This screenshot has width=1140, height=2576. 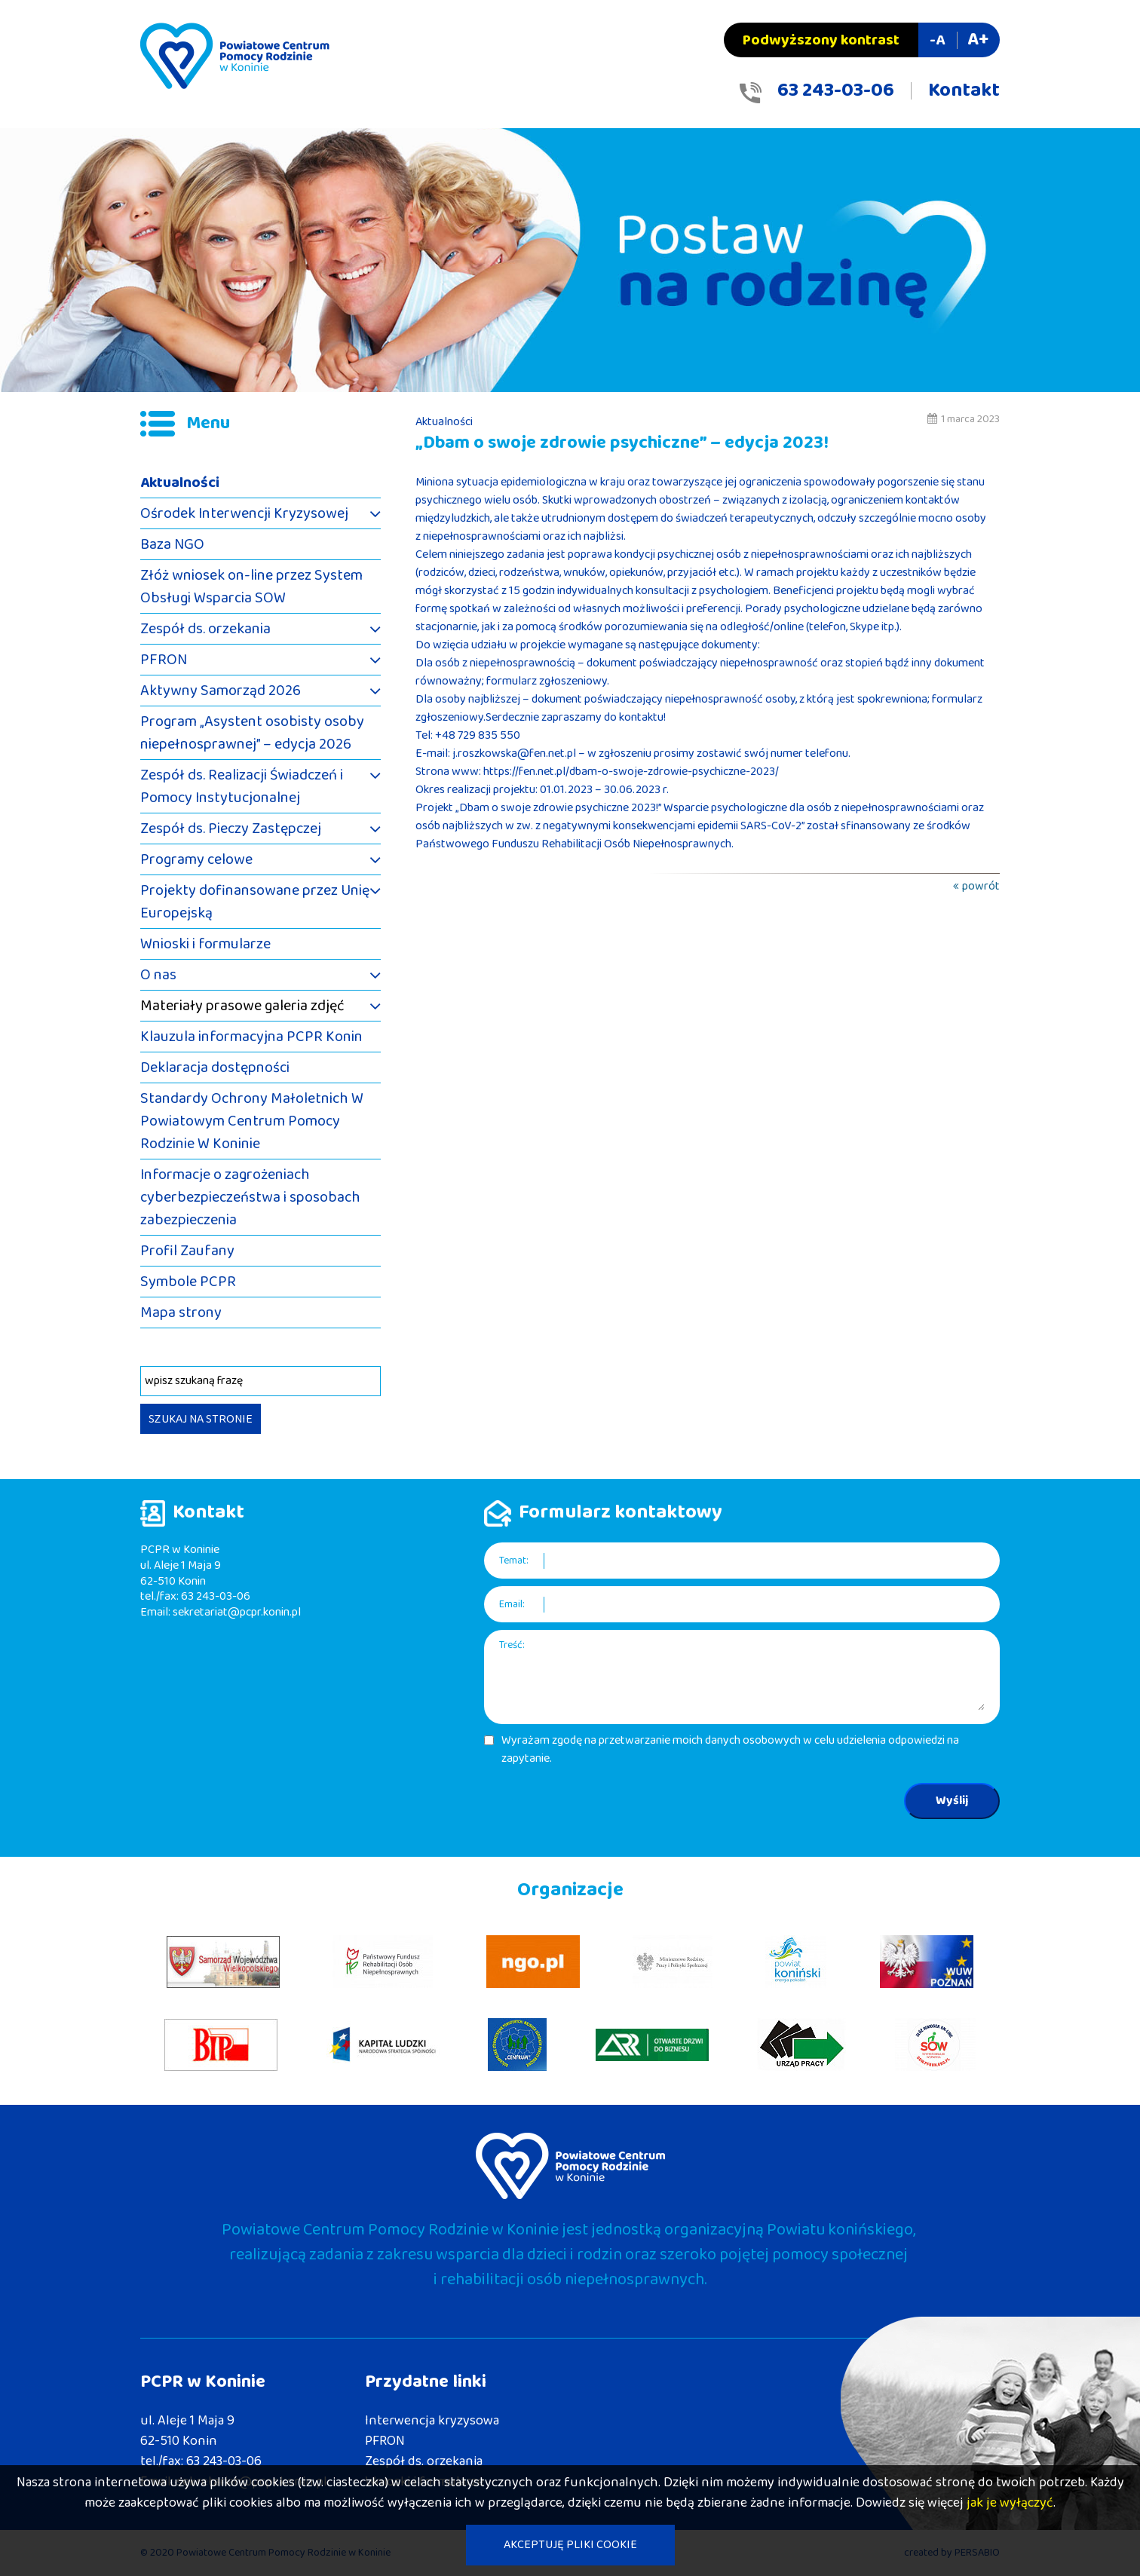 I want to click on Ośrodek Interwencji Kryzysowej, so click(x=244, y=513).